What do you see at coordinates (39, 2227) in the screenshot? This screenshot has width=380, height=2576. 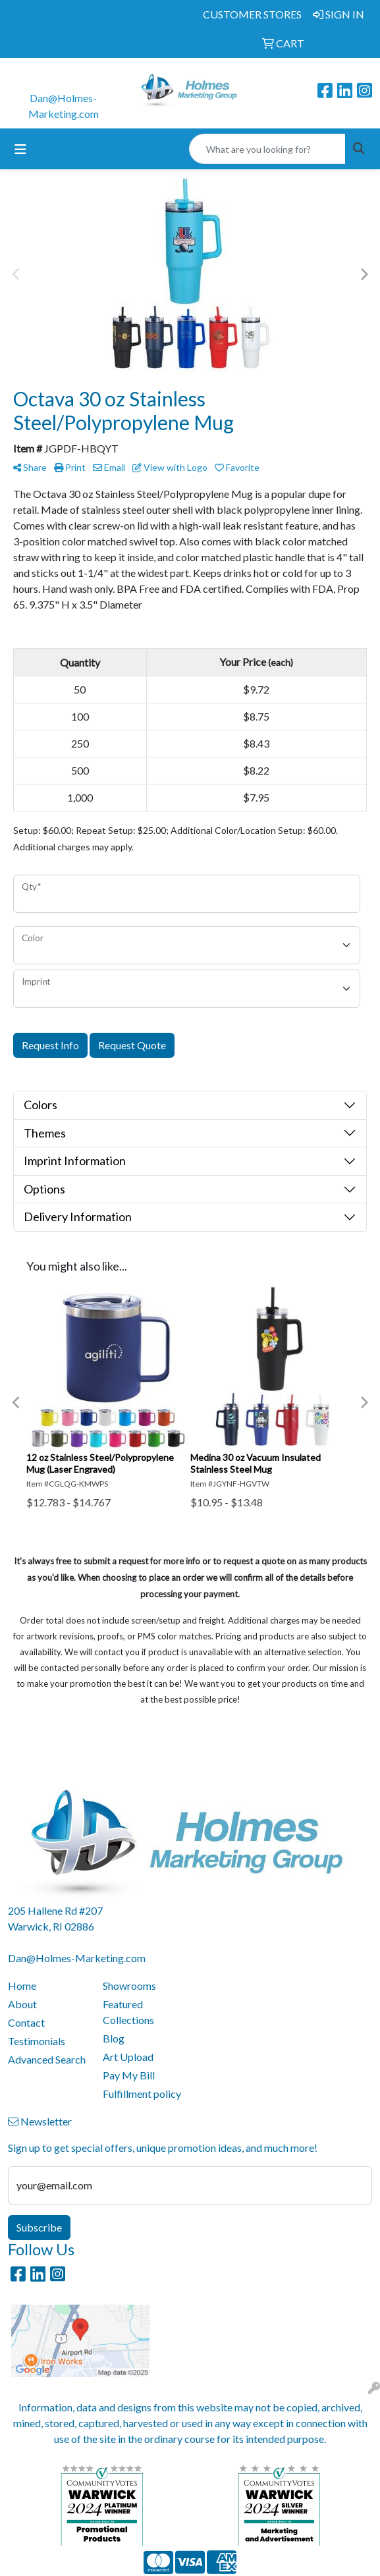 I see `Subscribe` at bounding box center [39, 2227].